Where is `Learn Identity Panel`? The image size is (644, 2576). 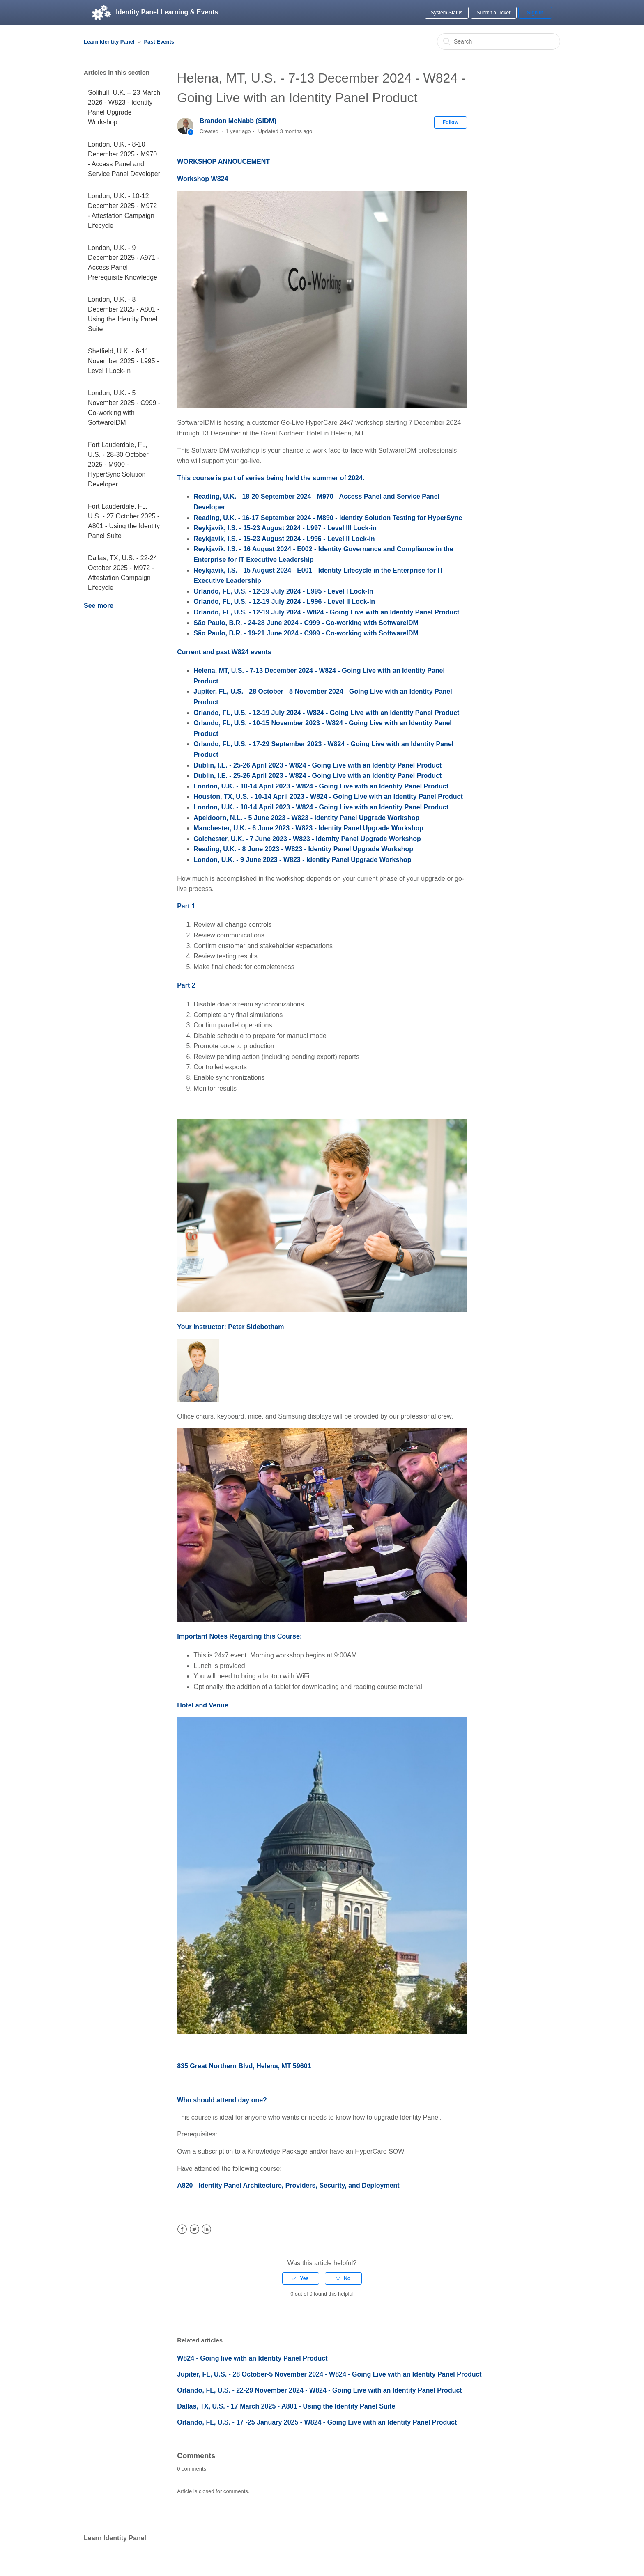
Learn Identity Panel is located at coordinates (109, 42).